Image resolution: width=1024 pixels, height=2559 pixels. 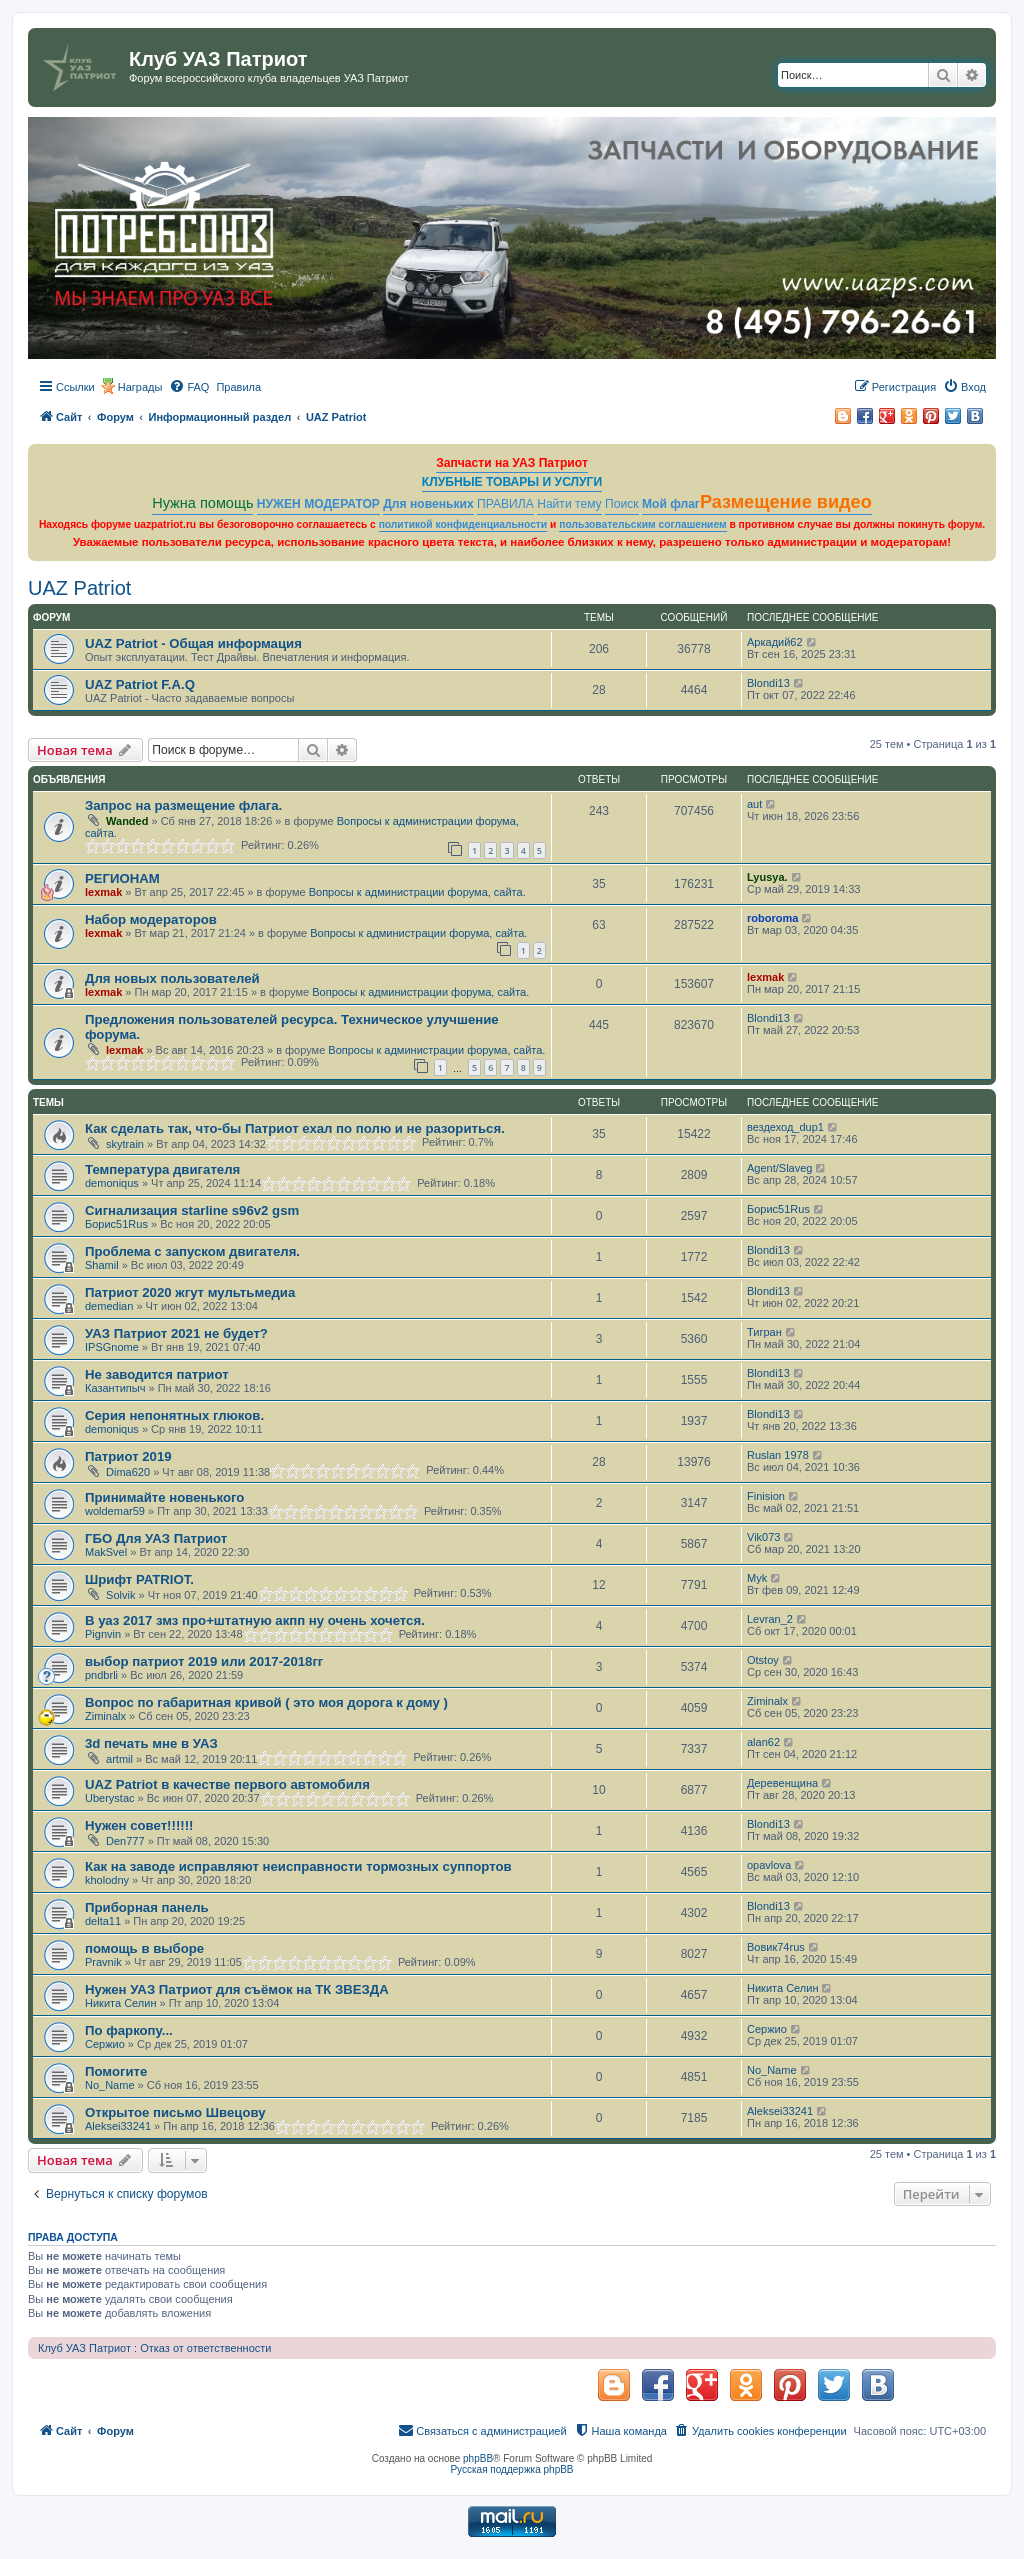 What do you see at coordinates (139, 1579) in the screenshot?
I see `Шрифт PATRIOT.` at bounding box center [139, 1579].